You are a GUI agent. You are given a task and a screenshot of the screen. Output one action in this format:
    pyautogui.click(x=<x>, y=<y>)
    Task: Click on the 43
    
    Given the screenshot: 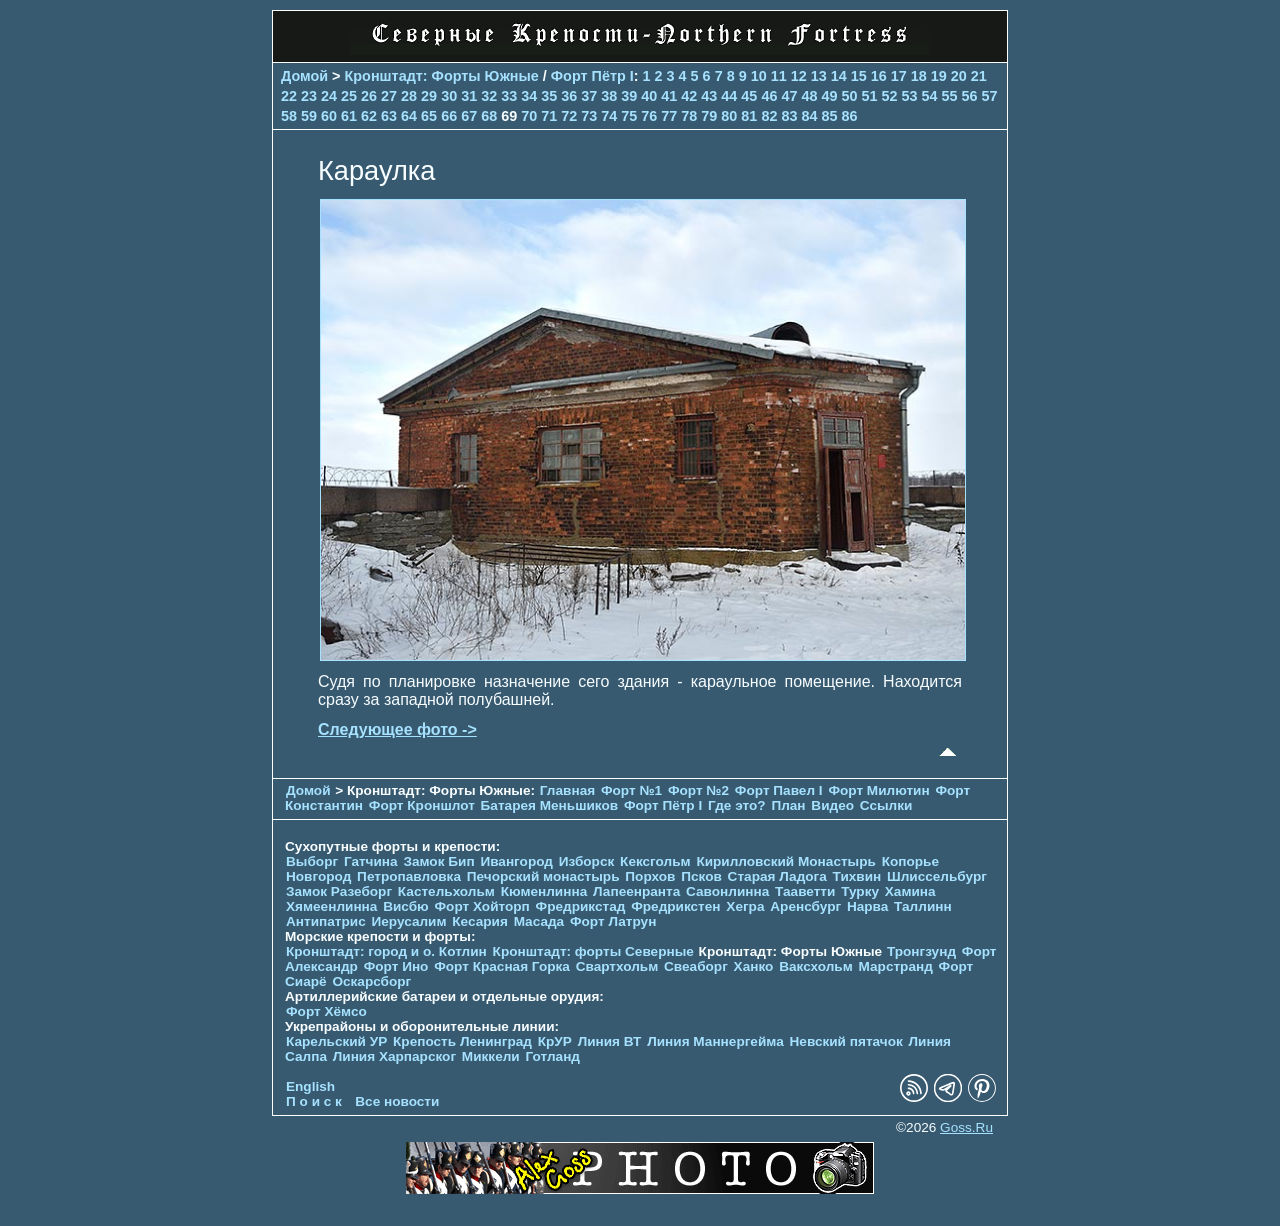 What is the action you would take?
    pyautogui.click(x=709, y=96)
    